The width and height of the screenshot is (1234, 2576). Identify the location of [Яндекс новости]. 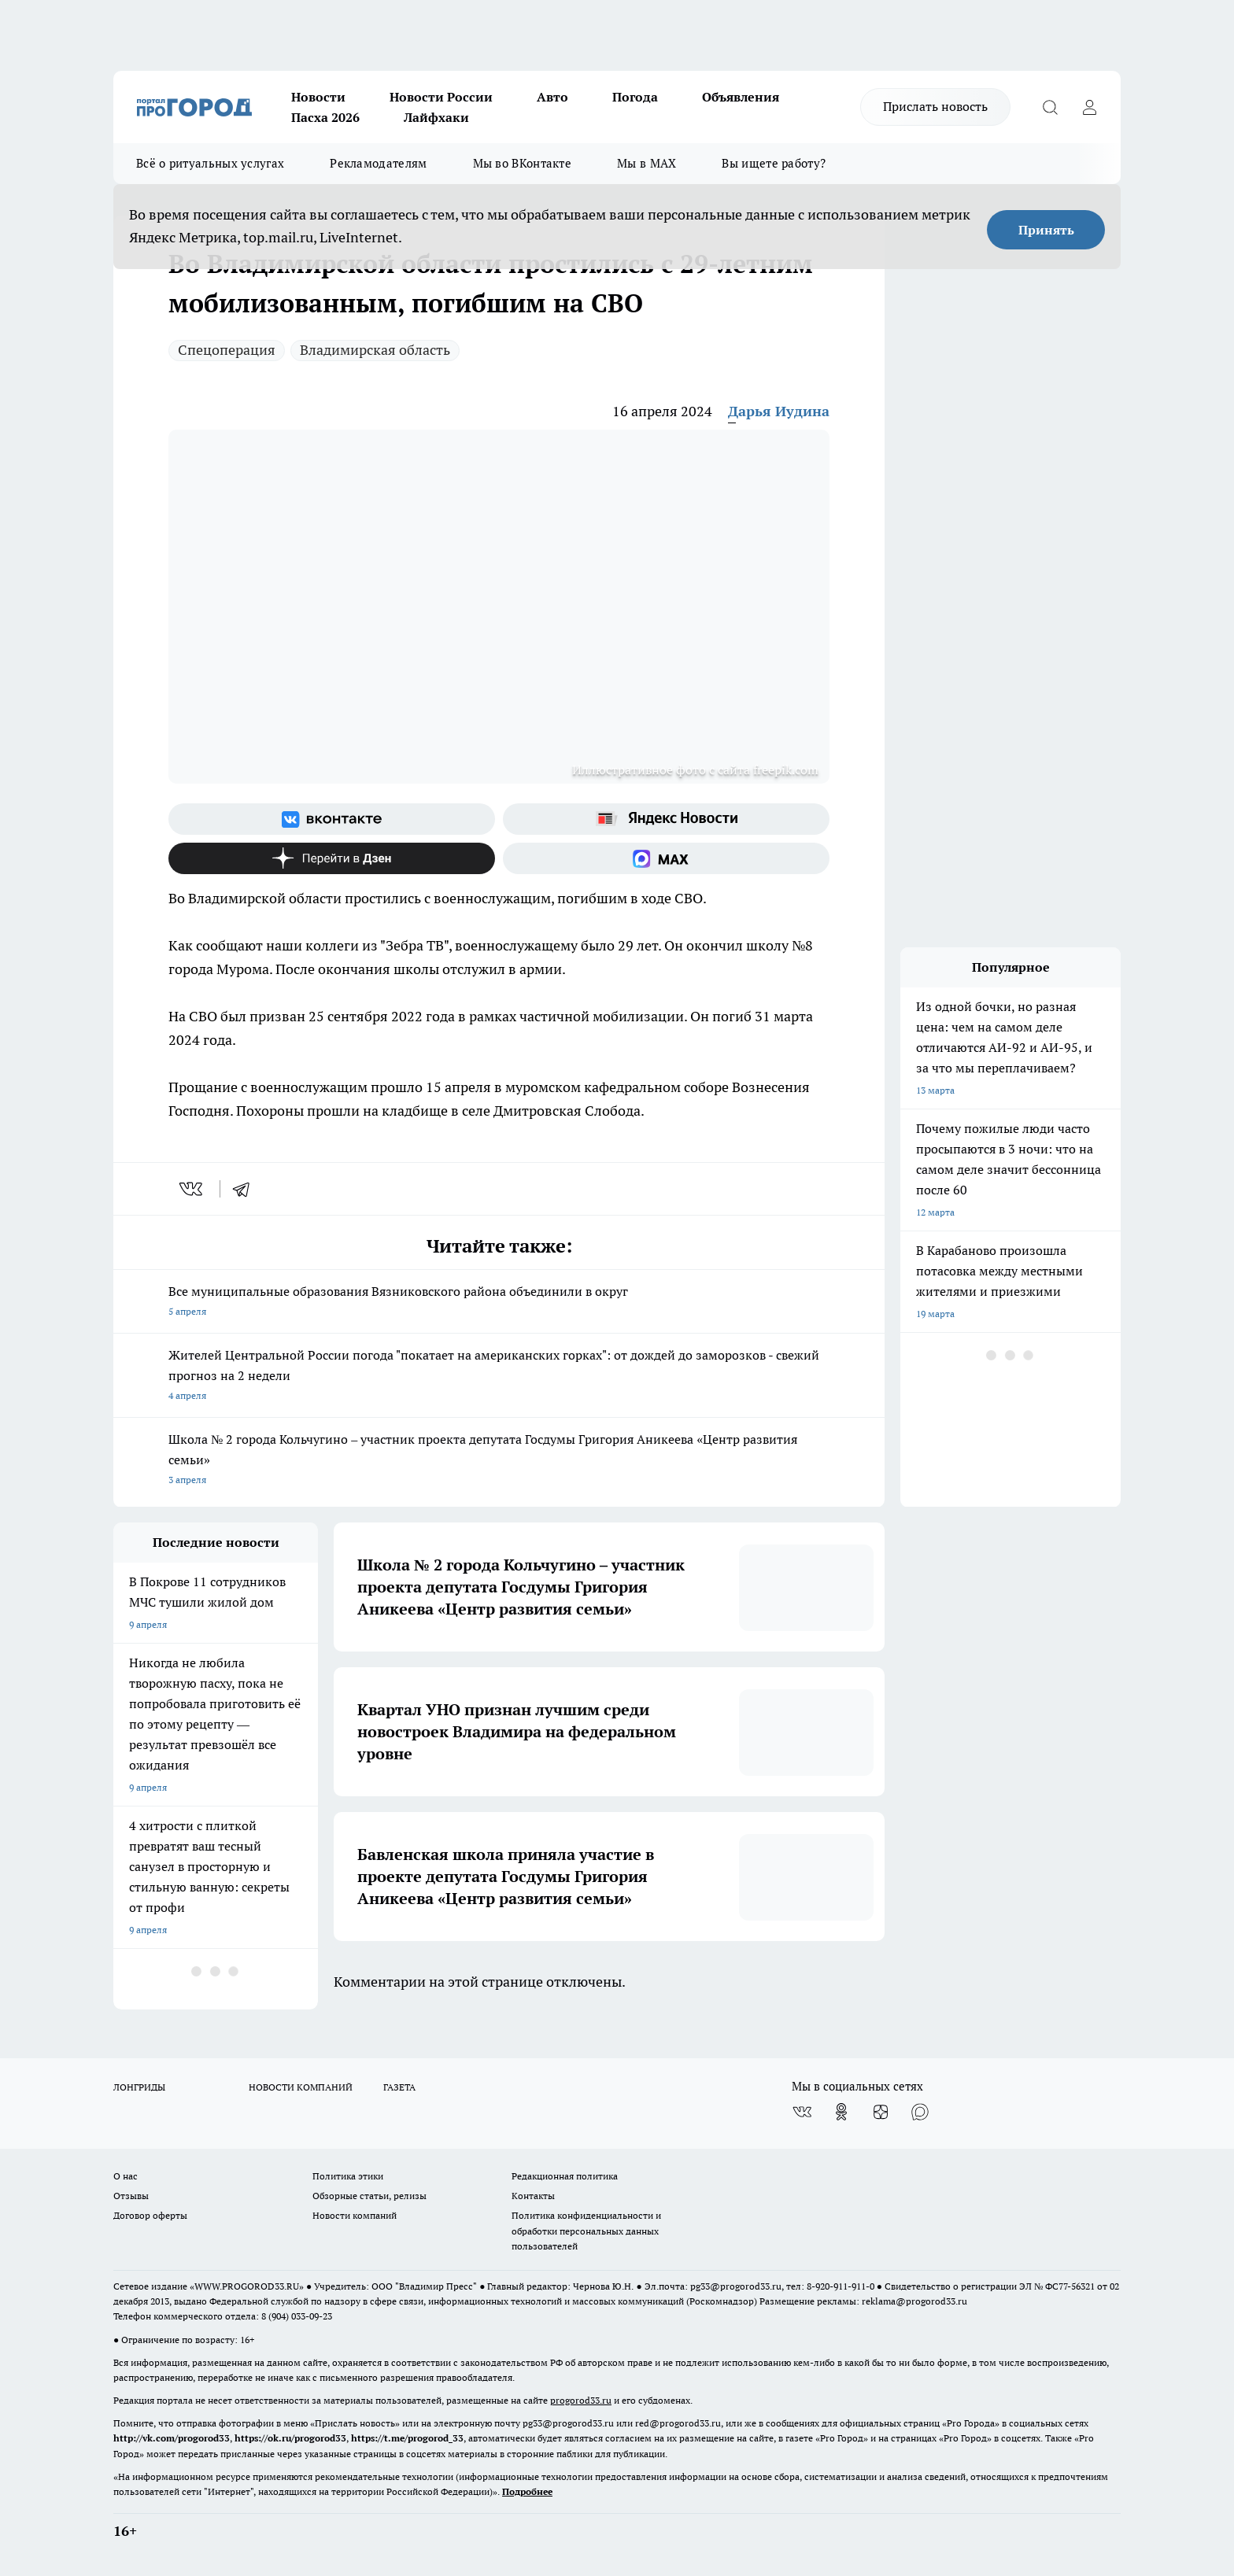
(666, 819).